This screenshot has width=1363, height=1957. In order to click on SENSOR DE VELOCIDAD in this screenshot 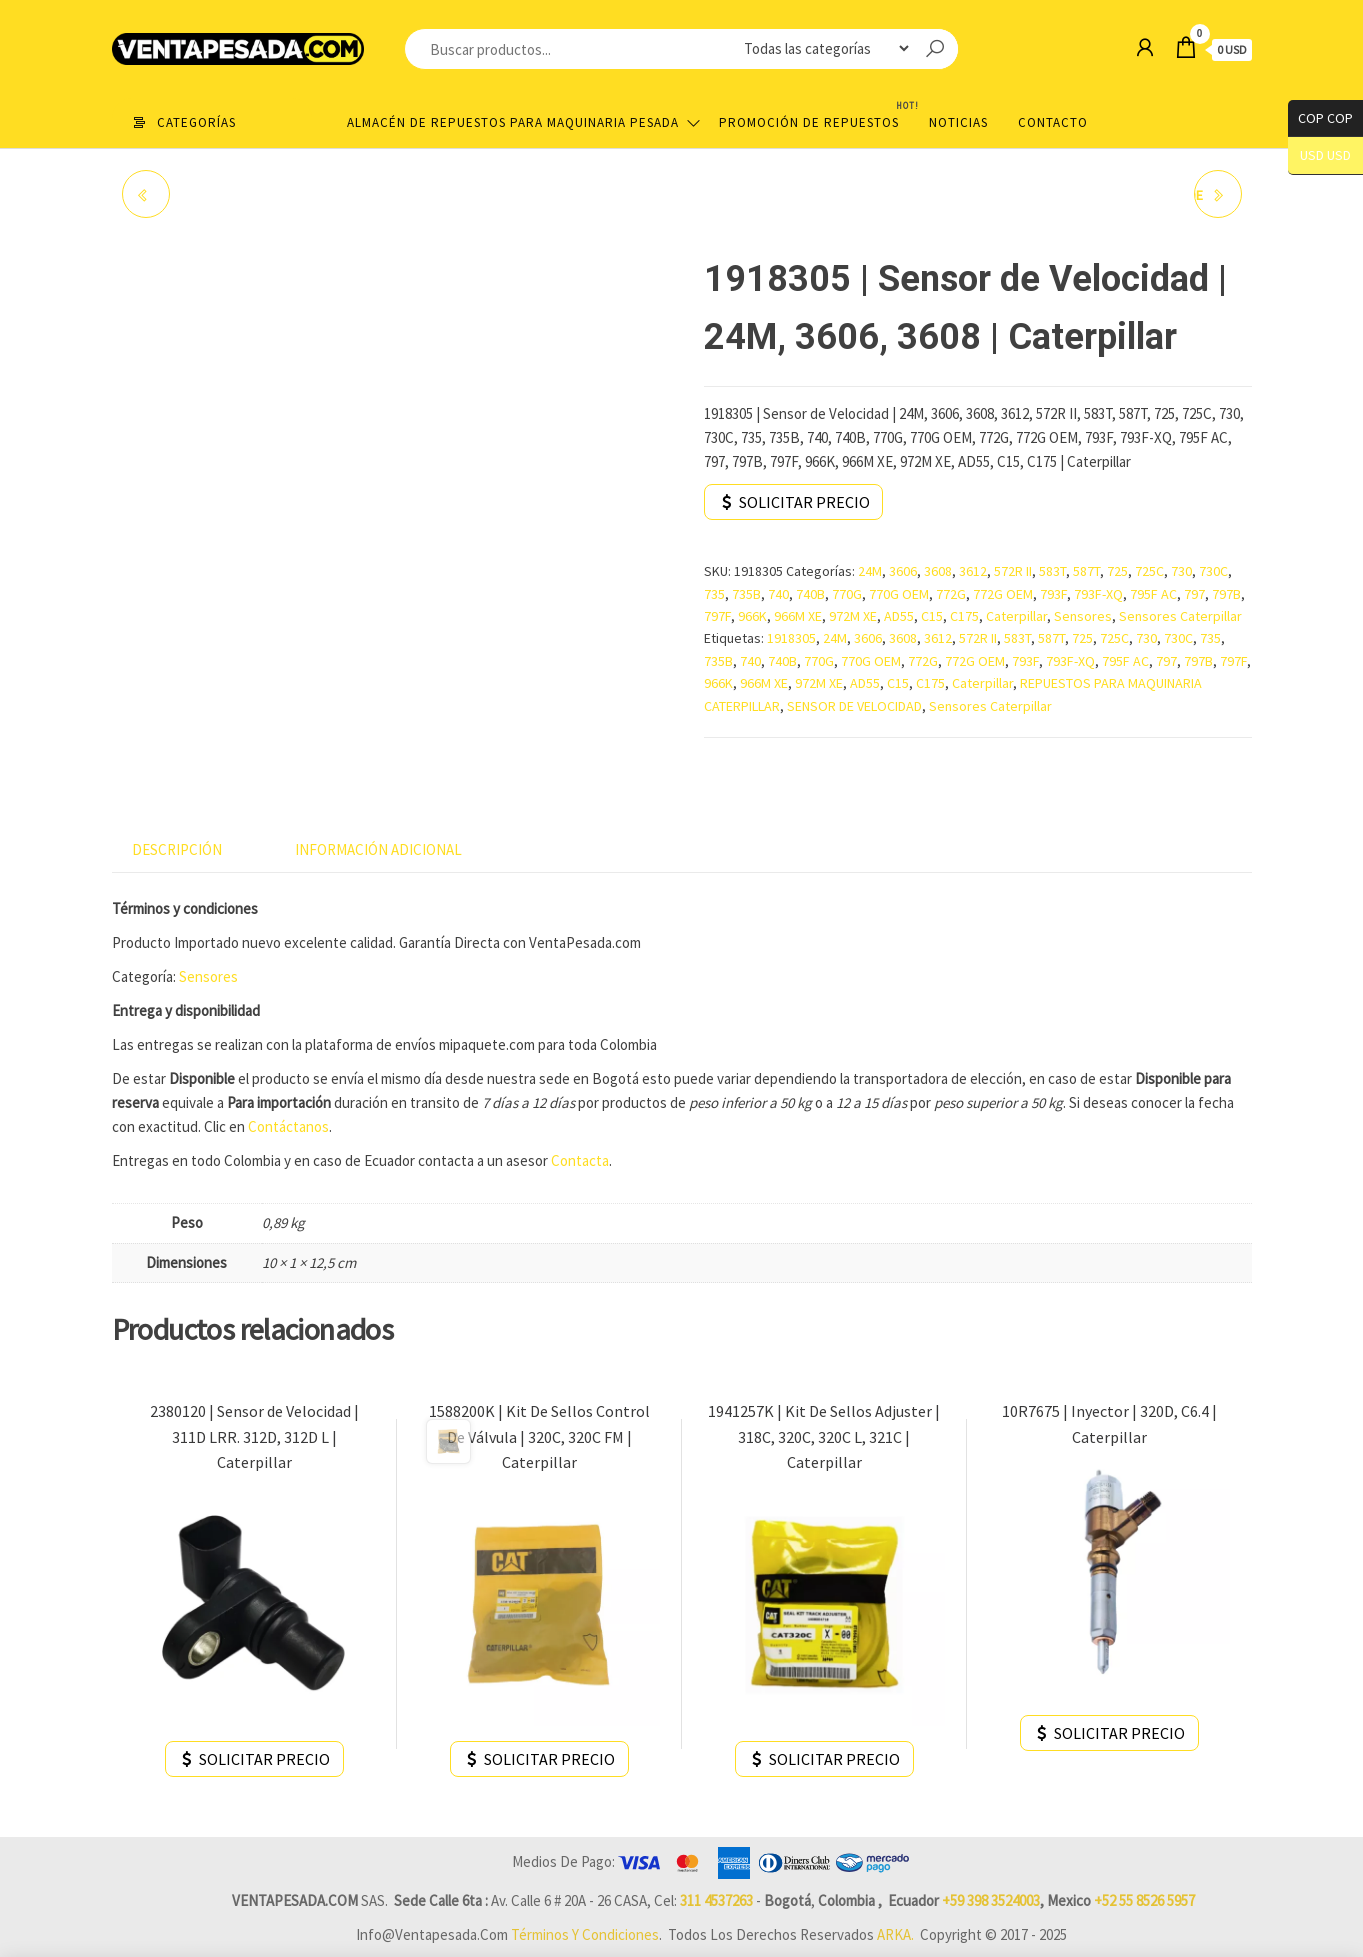, I will do `click(854, 706)`.